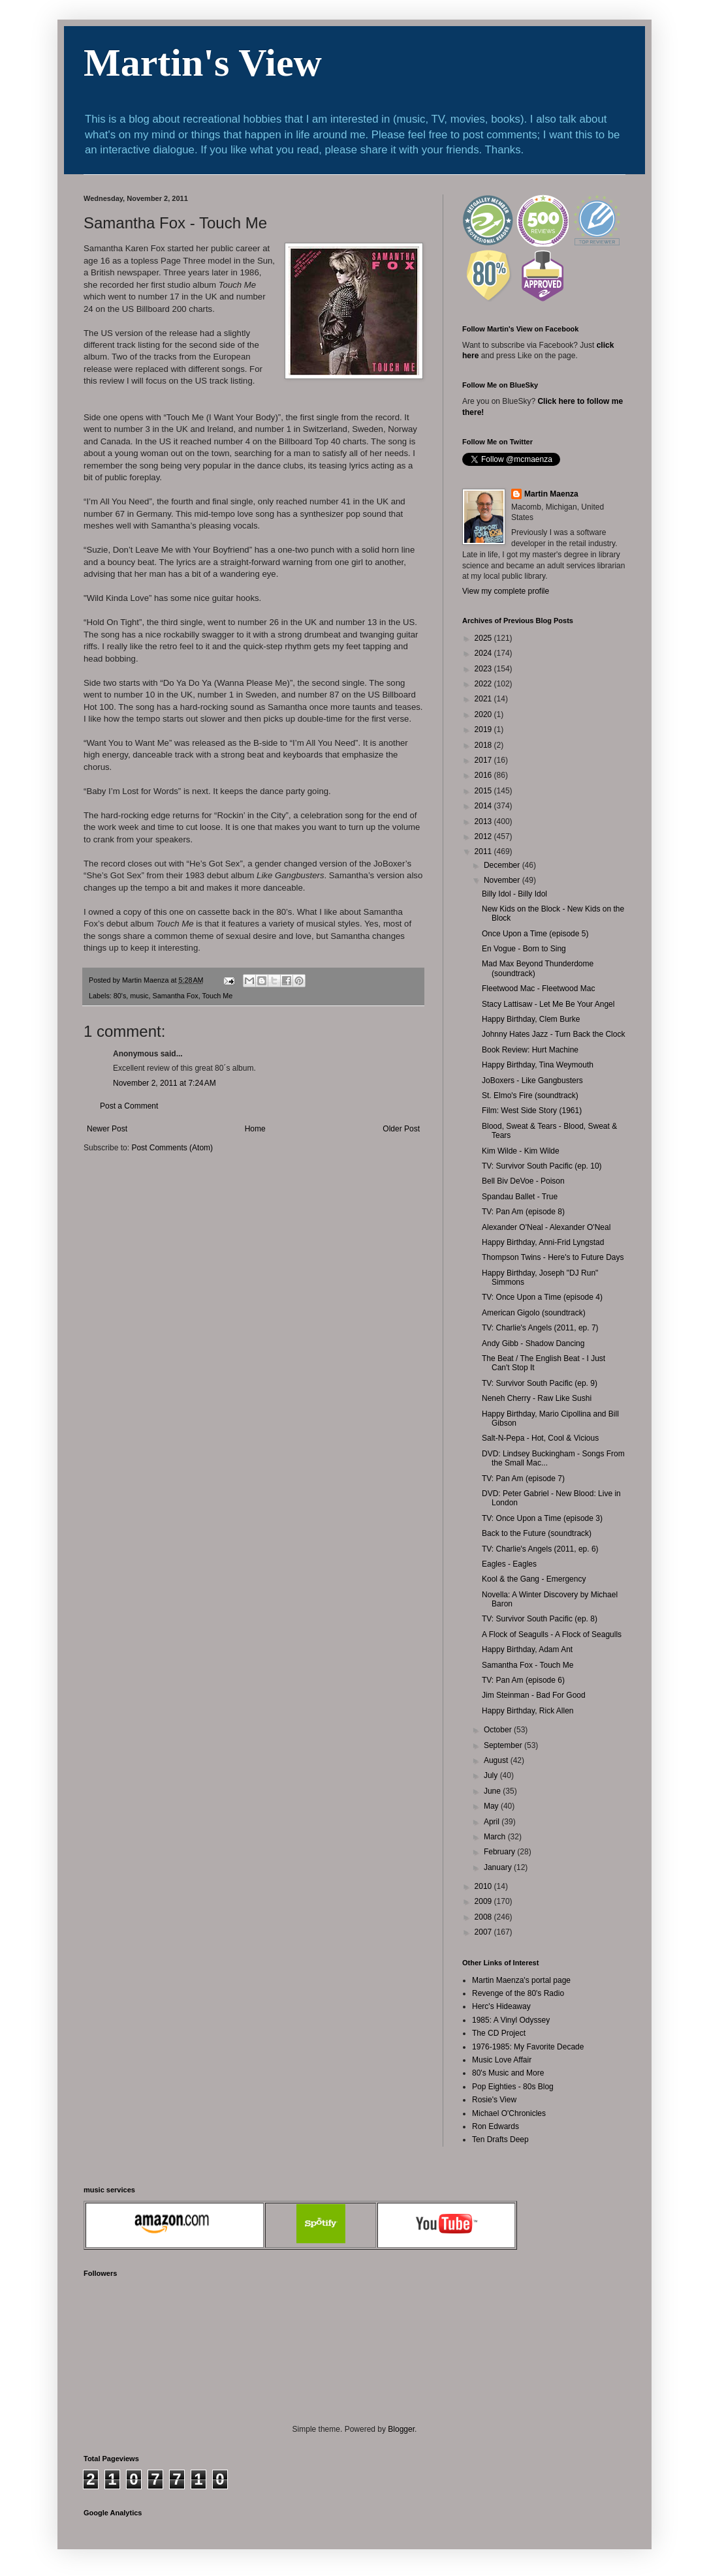  What do you see at coordinates (521, 1980) in the screenshot?
I see `Martin Maenza's portal page` at bounding box center [521, 1980].